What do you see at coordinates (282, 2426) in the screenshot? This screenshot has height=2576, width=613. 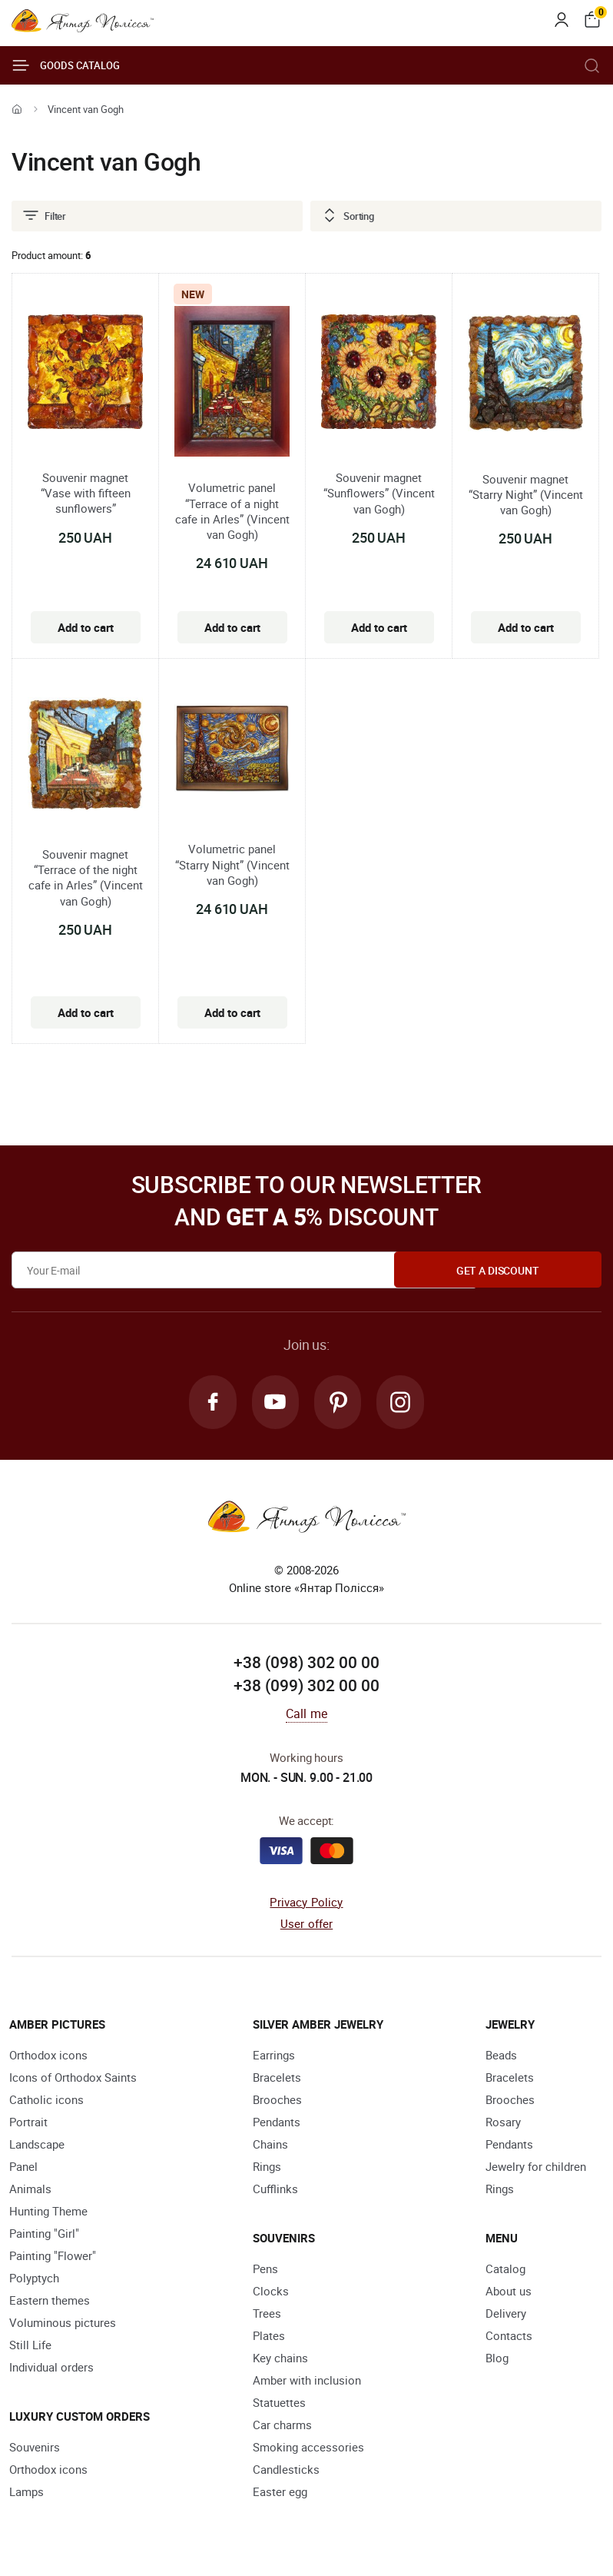 I see `Car charms` at bounding box center [282, 2426].